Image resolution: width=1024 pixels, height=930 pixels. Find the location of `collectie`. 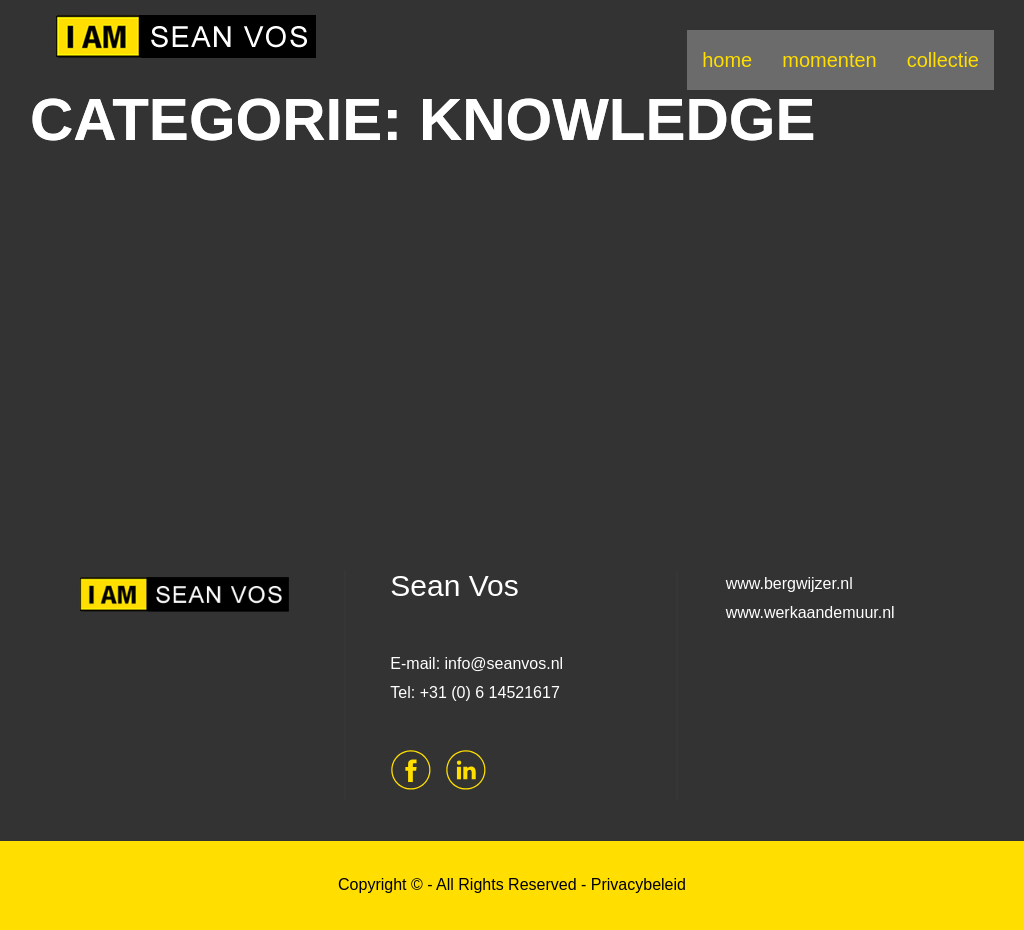

collectie is located at coordinates (943, 60).